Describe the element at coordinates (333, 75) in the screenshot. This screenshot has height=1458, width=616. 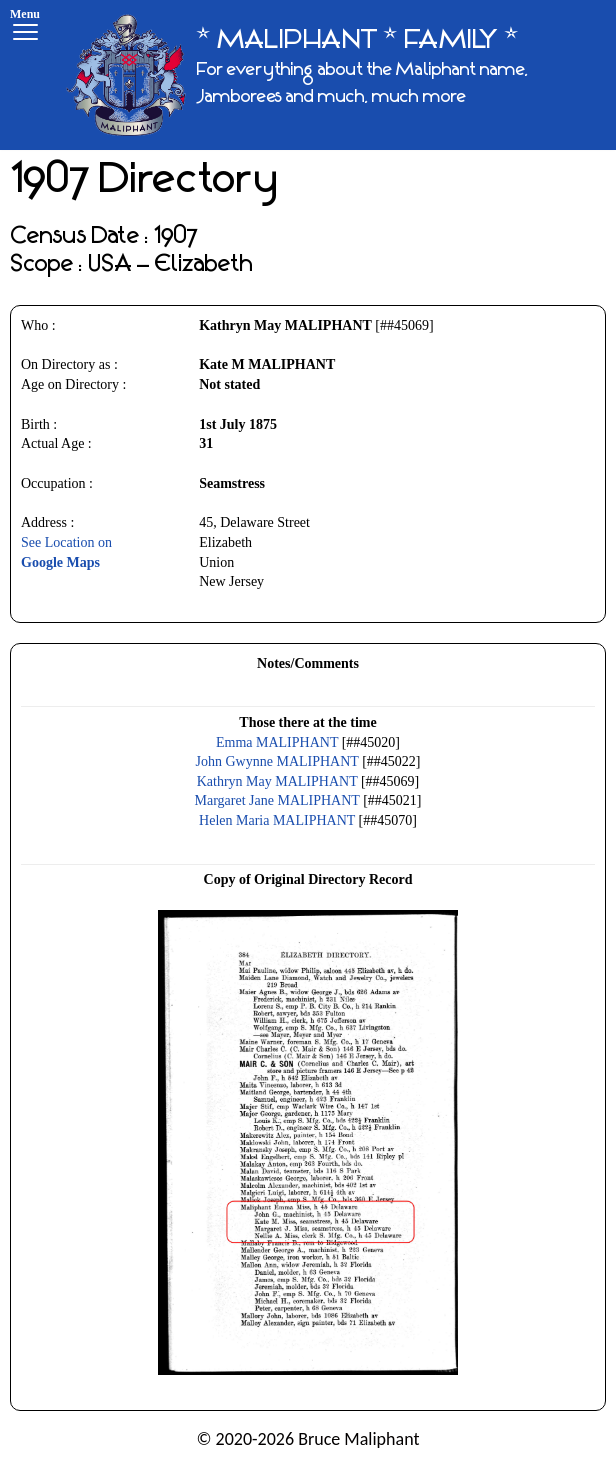
I see `[* MALIPHANT * FAMILY *]` at that location.